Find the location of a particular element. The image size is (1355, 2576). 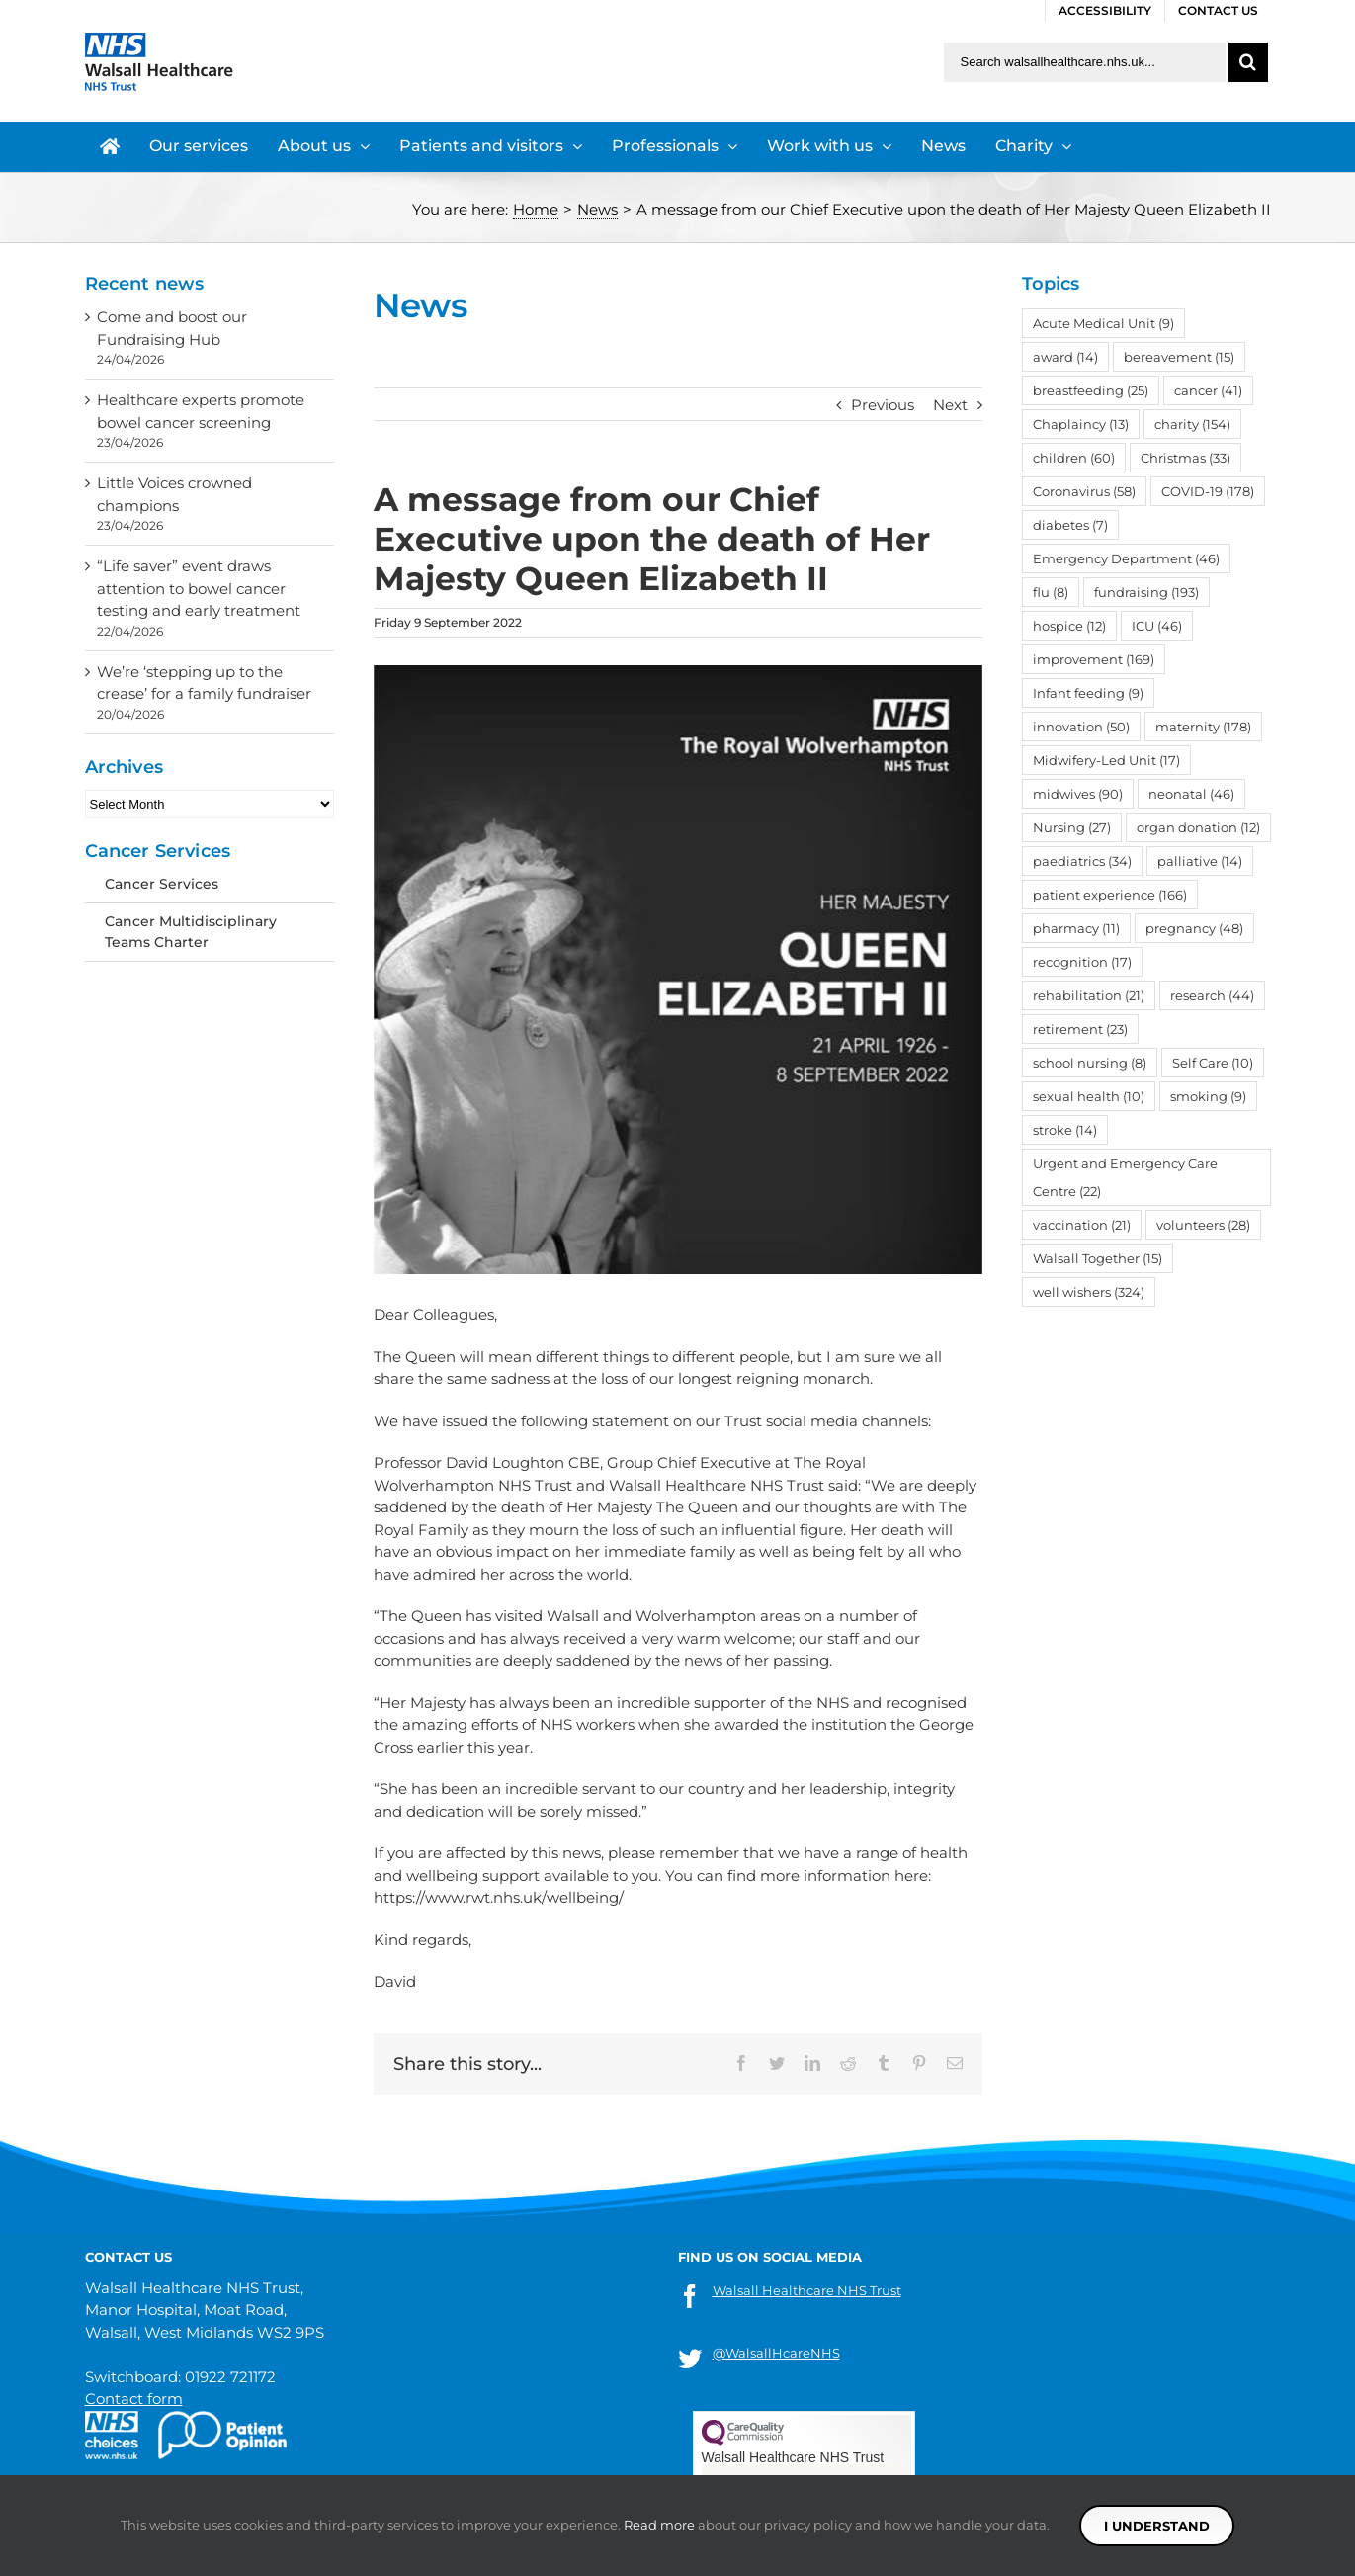

Christmas [Christmas (33 items)] is located at coordinates (1185, 458).